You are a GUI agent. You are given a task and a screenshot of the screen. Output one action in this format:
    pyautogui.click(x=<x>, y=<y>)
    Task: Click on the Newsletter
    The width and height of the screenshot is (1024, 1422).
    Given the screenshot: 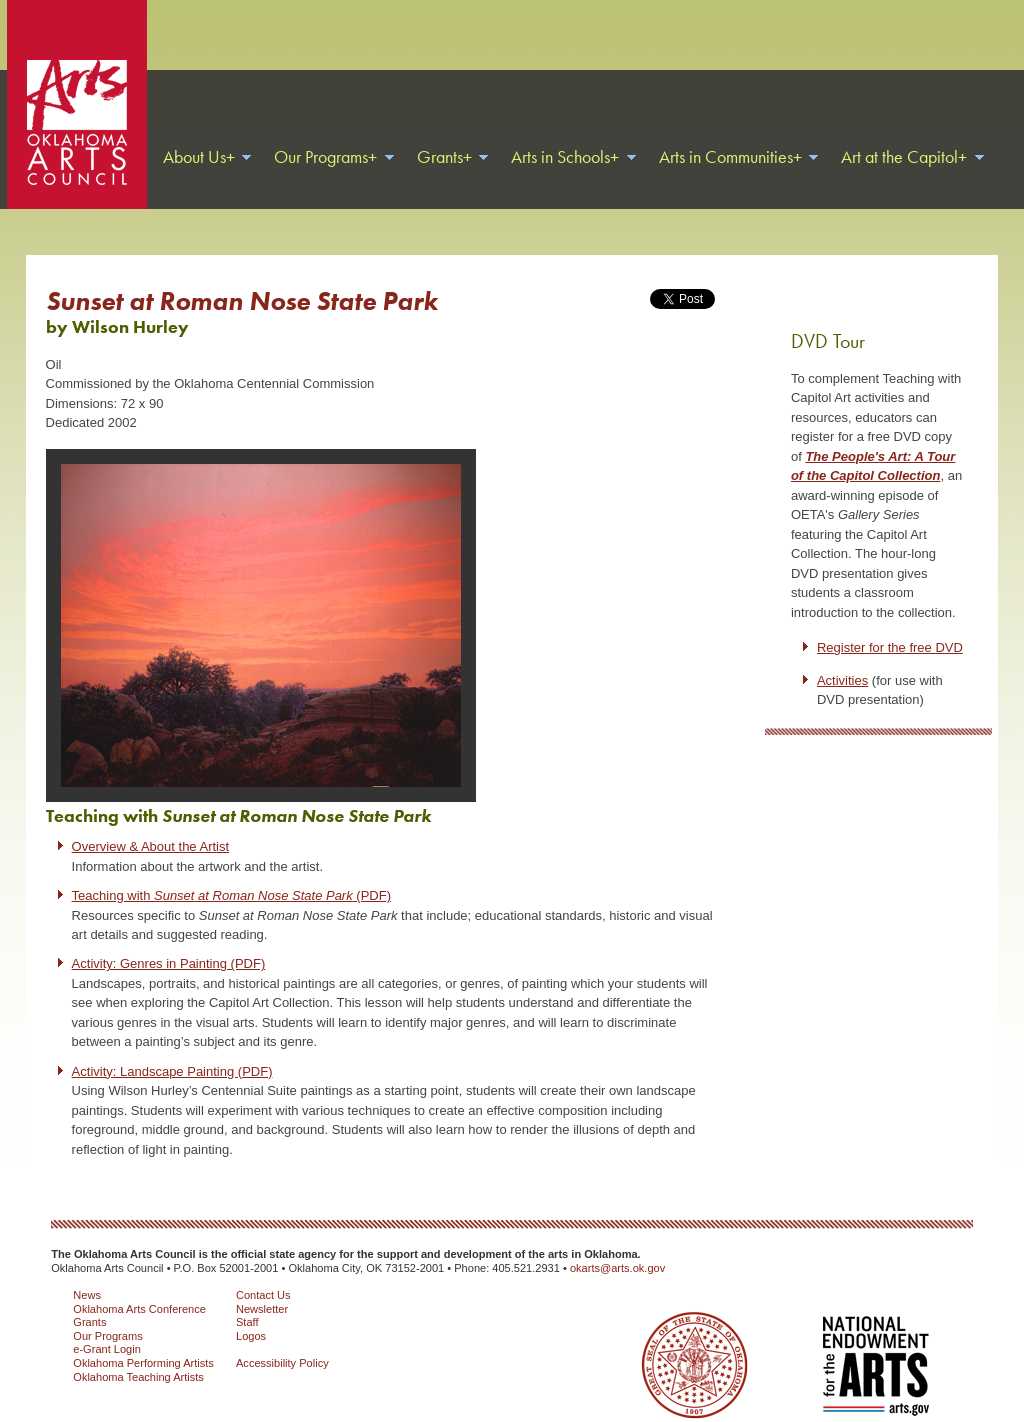 What is the action you would take?
    pyautogui.click(x=262, y=1284)
    